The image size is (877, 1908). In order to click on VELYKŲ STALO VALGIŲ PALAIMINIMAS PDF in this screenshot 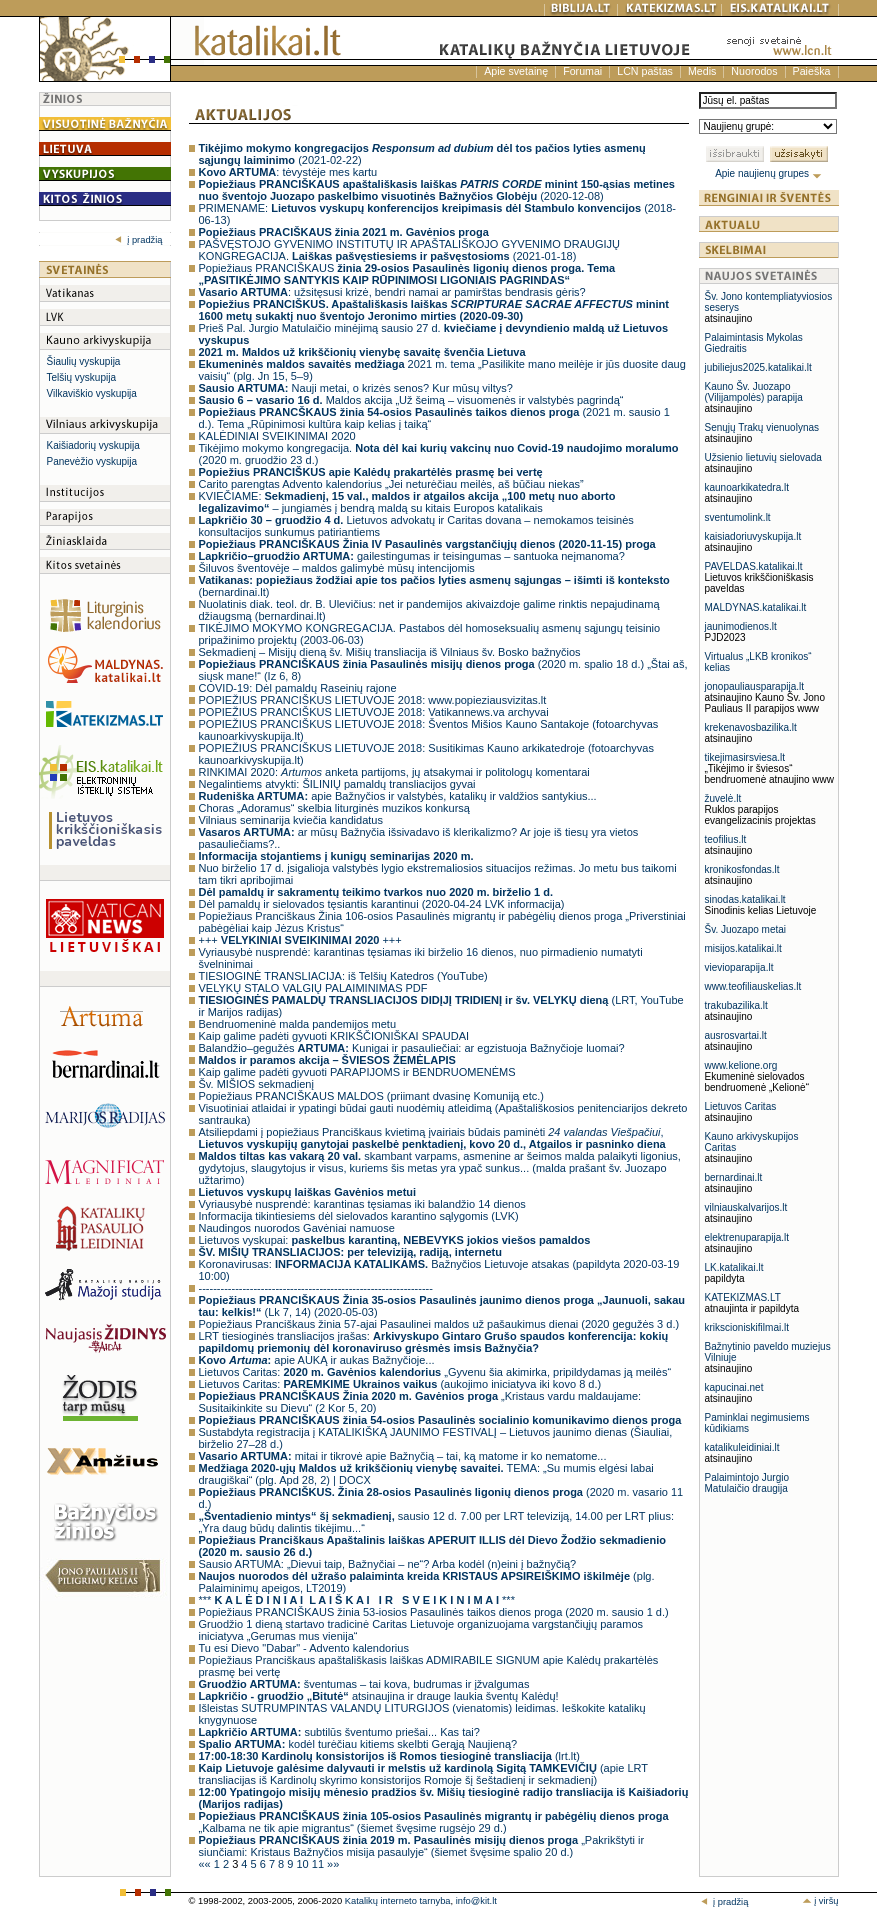, I will do `click(313, 988)`.